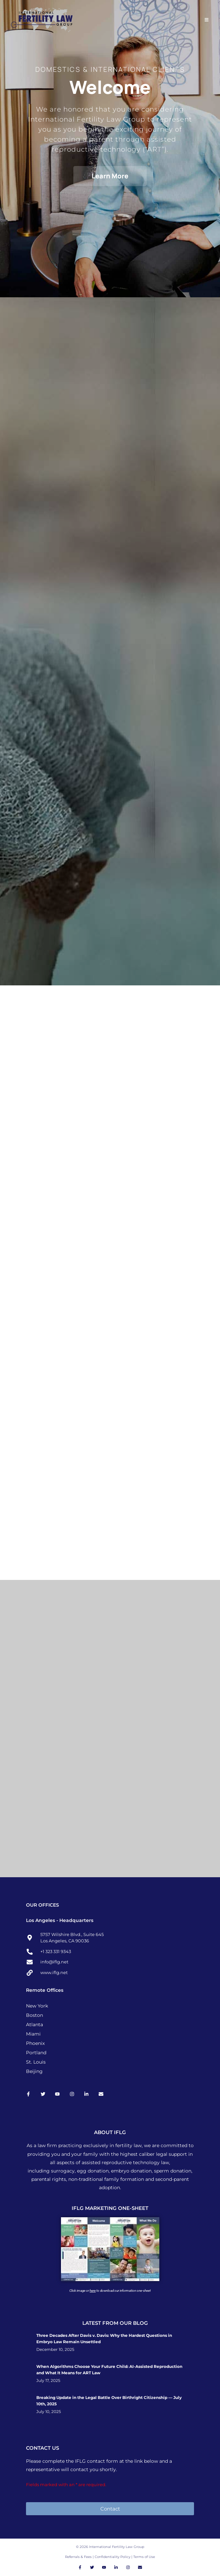 This screenshot has height=2576, width=220. I want to click on Click image or to download our information one-sheet, so click(110, 2290).